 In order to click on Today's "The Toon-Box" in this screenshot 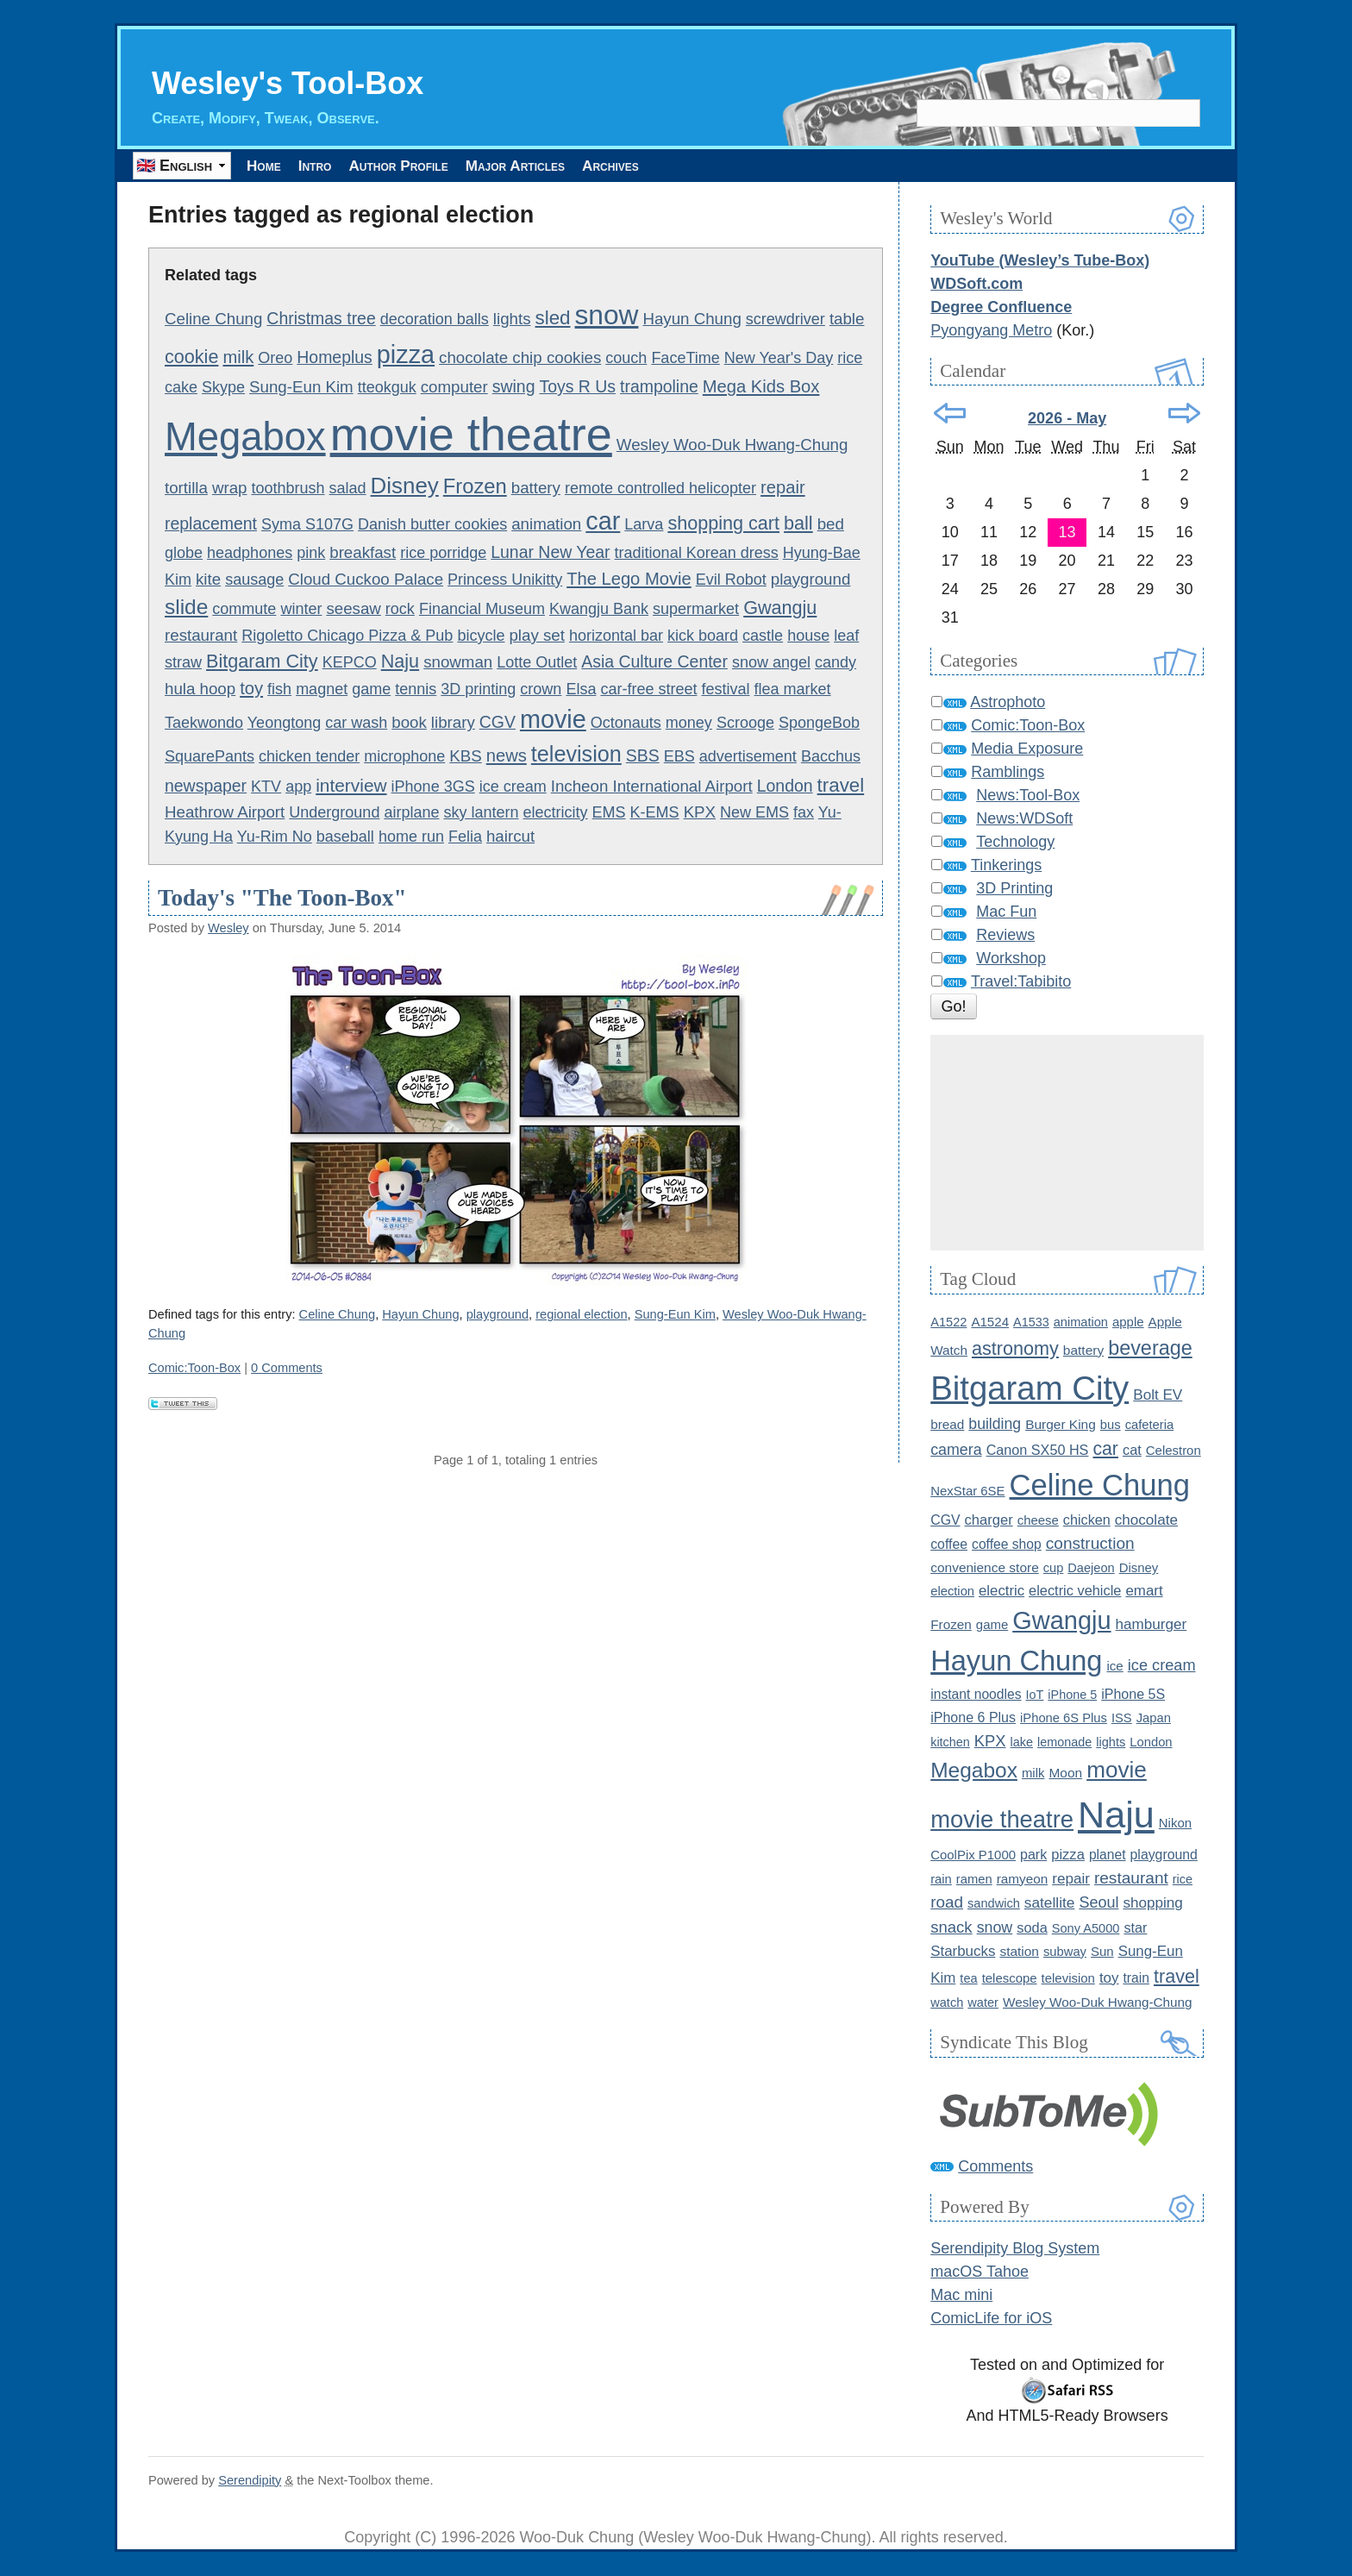, I will do `click(282, 898)`.